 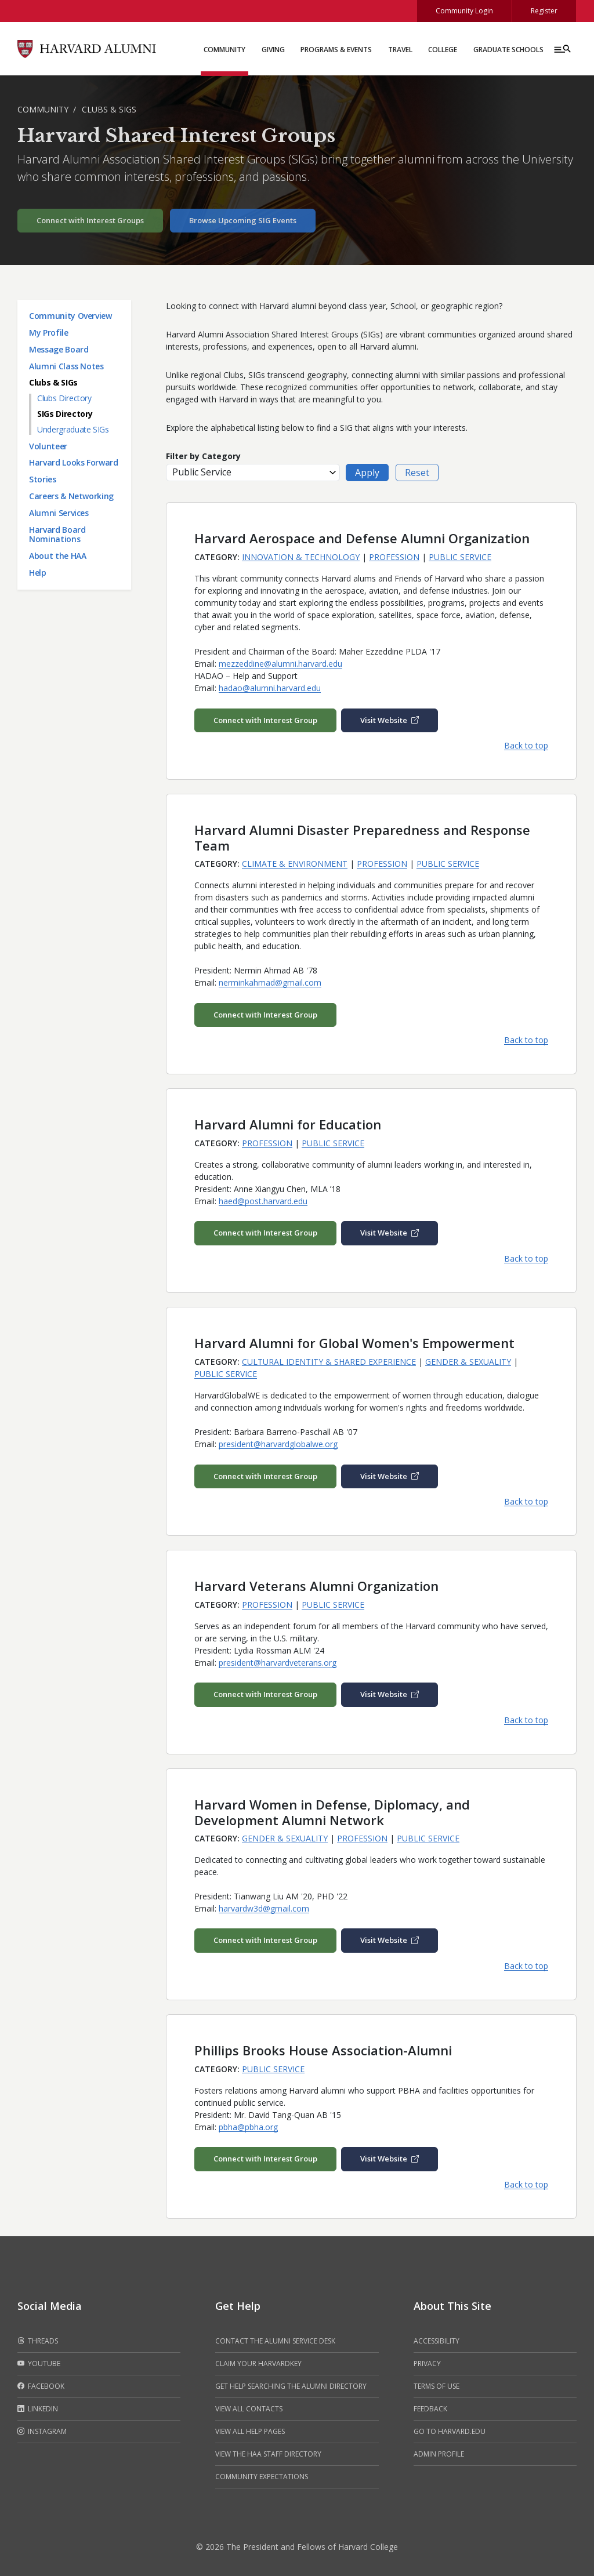 I want to click on Contact the alumni service desk, so click(x=275, y=2341).